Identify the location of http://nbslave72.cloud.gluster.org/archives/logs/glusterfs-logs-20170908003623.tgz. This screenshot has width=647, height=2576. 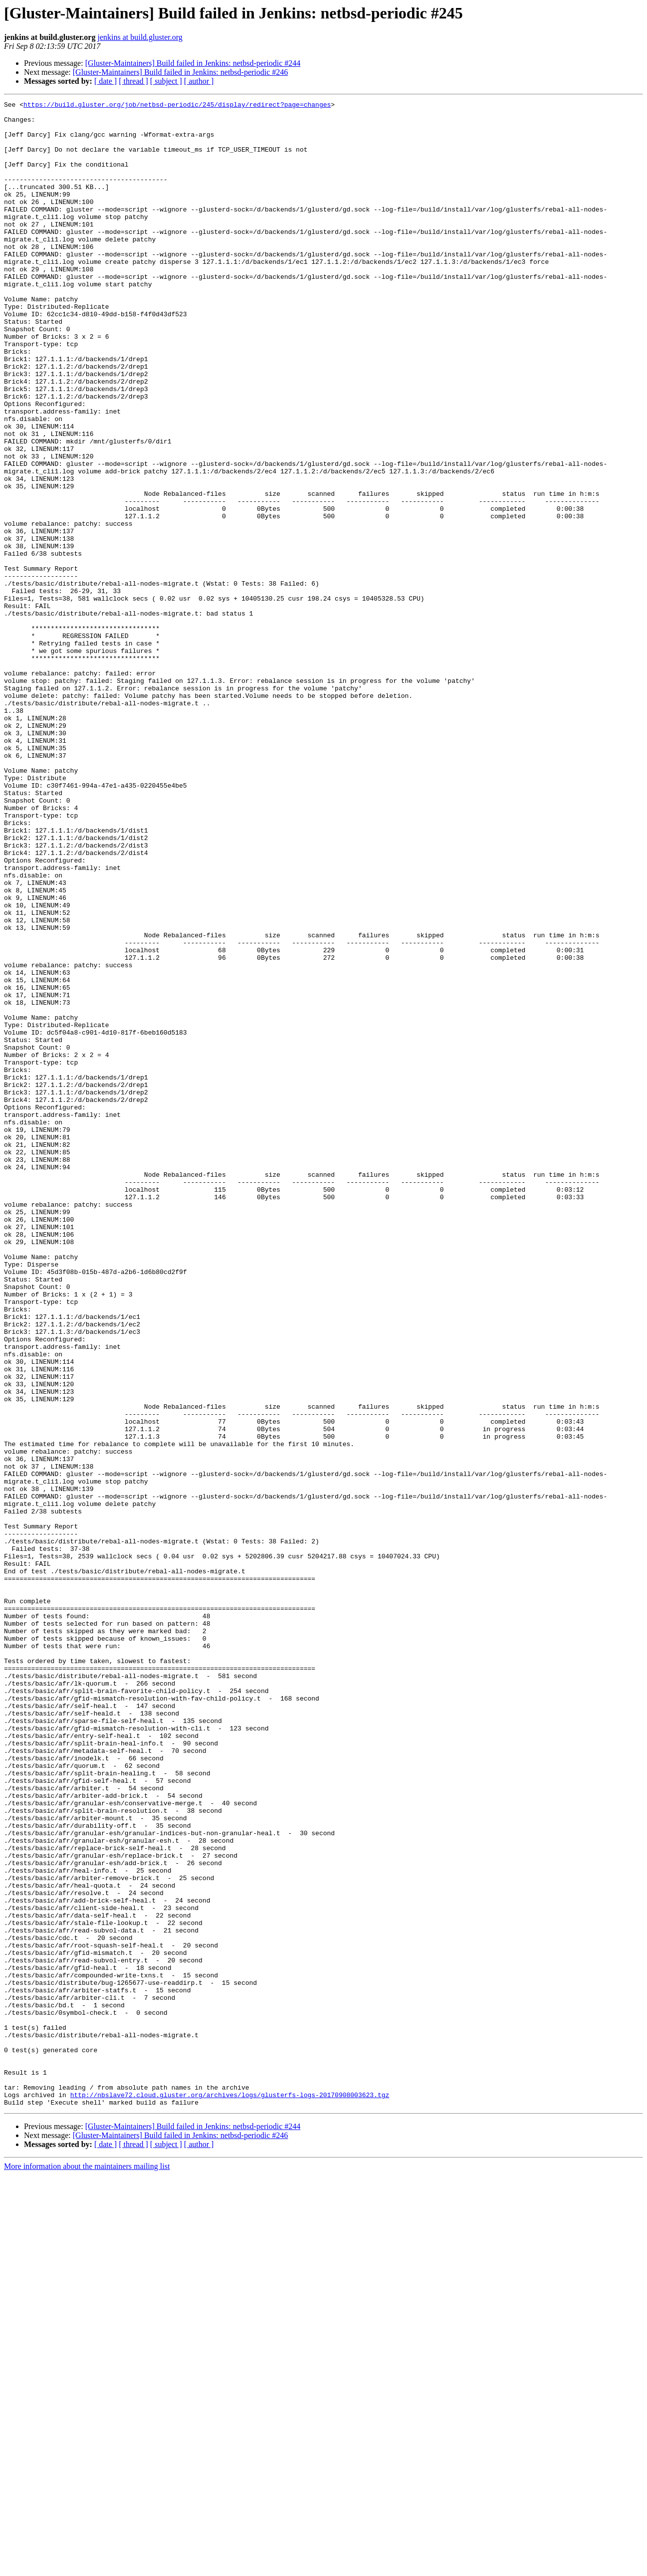
(230, 2494).